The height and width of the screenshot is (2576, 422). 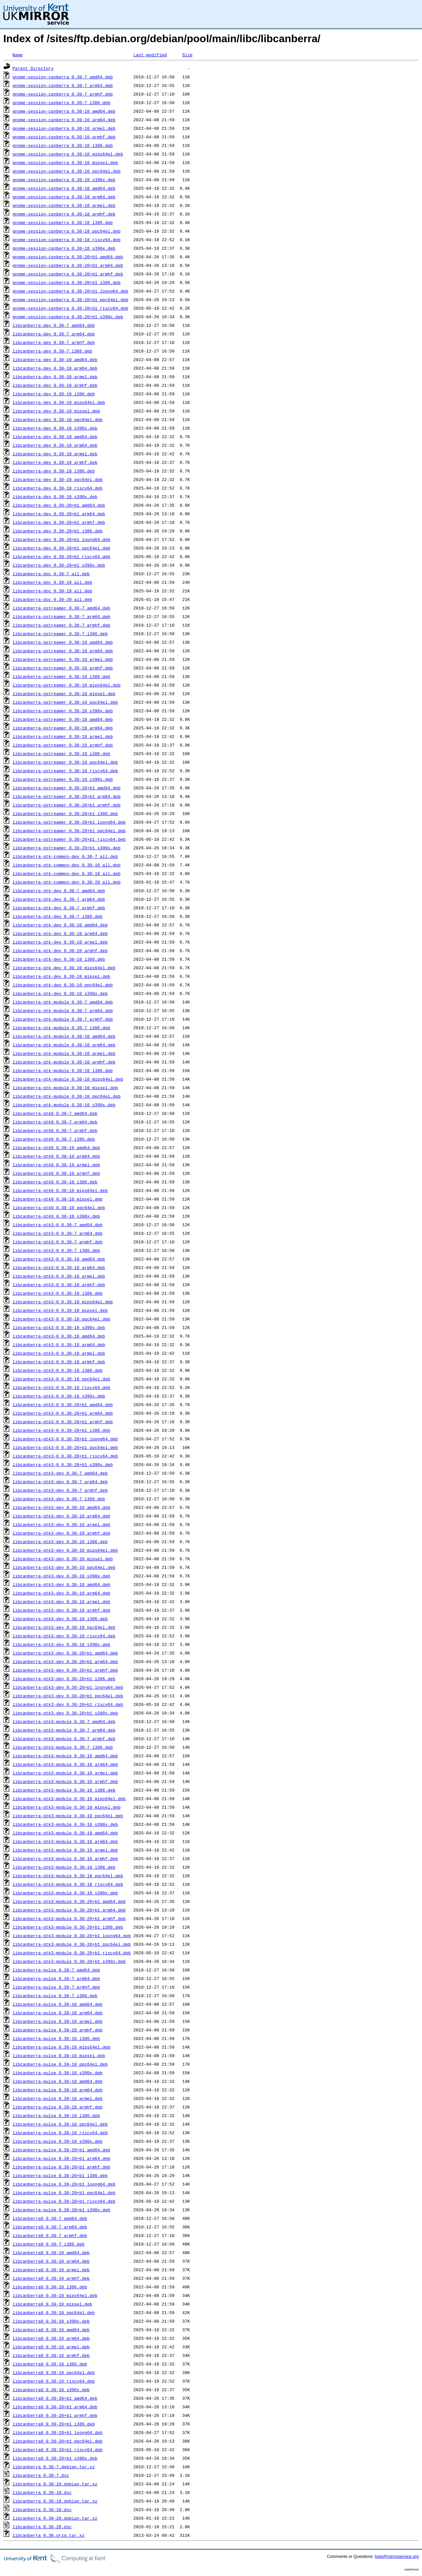 What do you see at coordinates (68, 154) in the screenshot?
I see `gnome-session-canberra_0.30-10_mips64el.deb` at bounding box center [68, 154].